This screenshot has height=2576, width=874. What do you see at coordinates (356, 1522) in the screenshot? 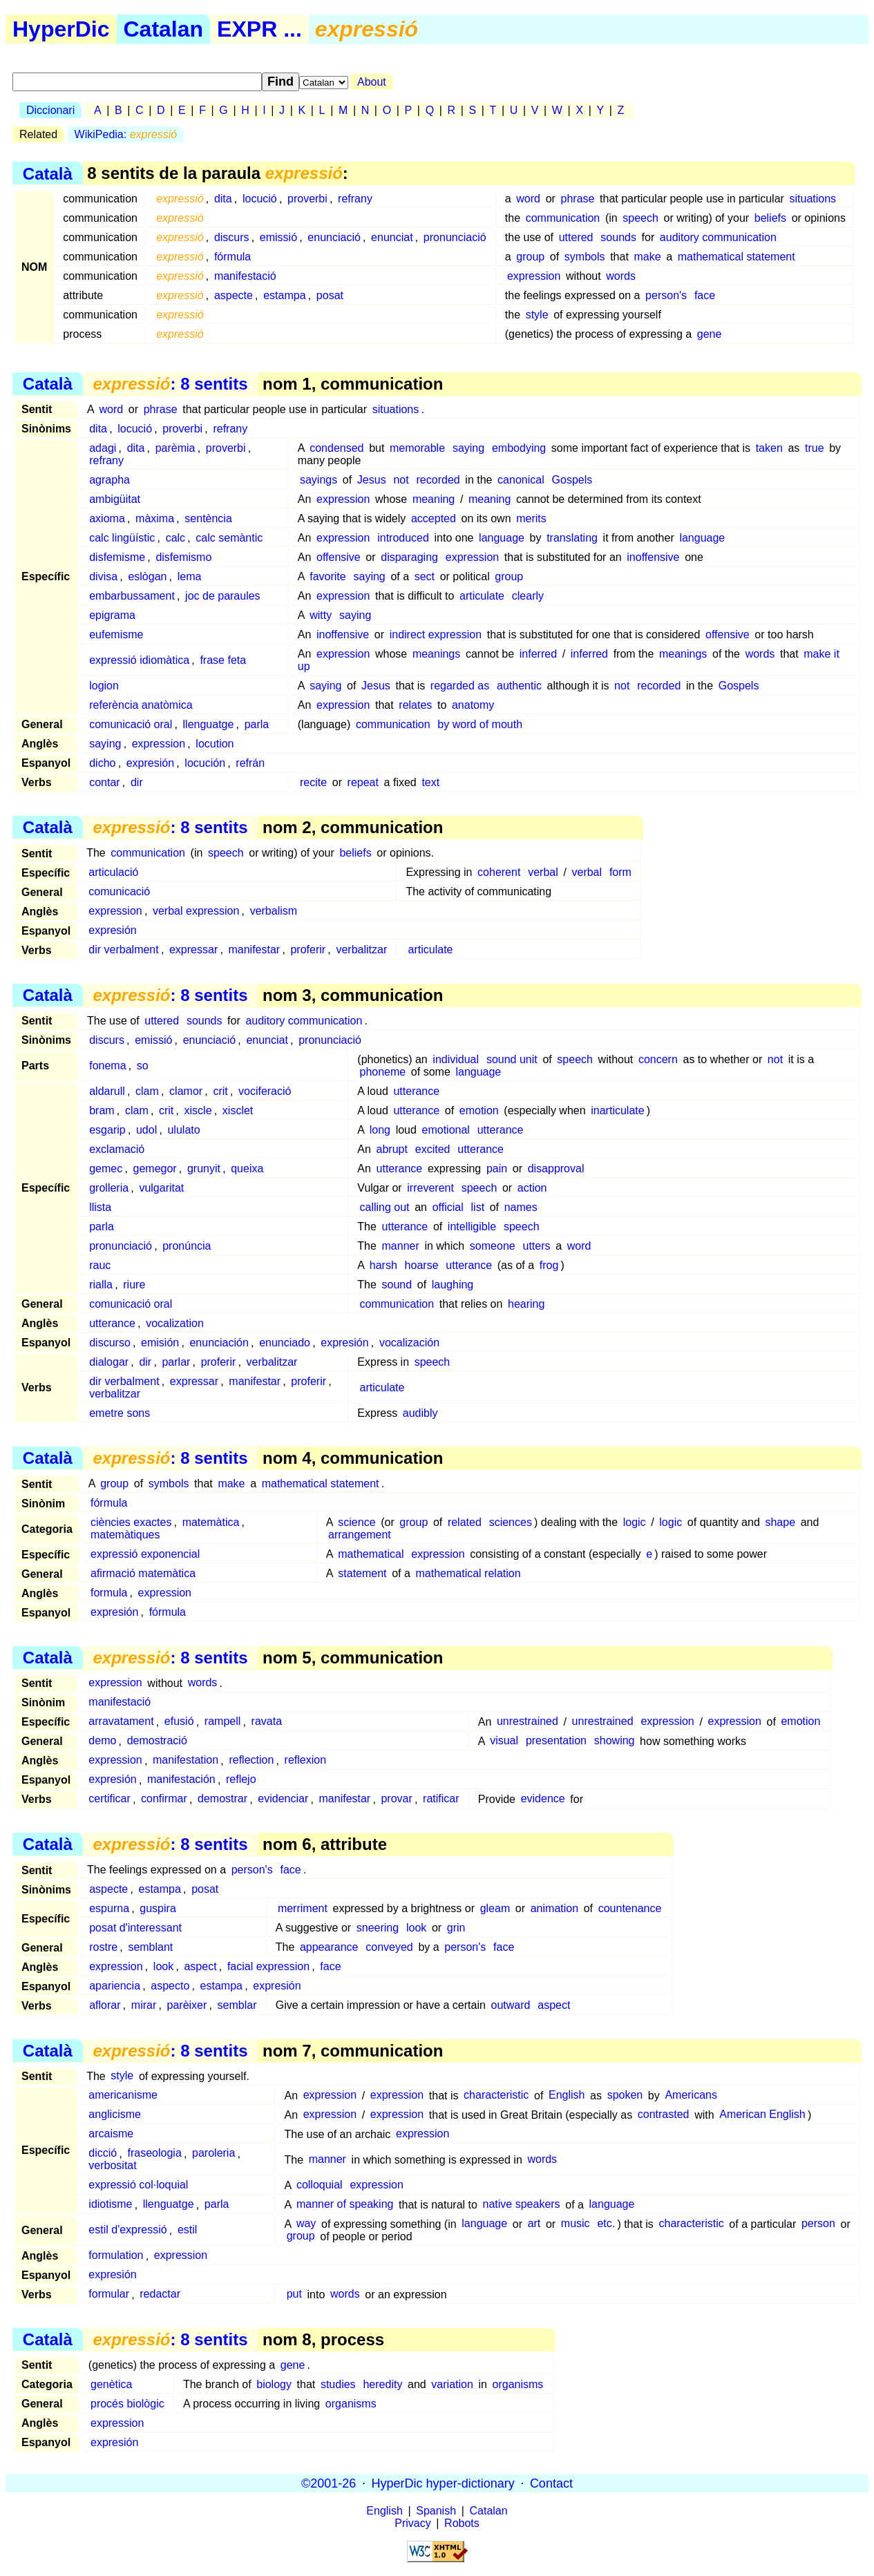
I see `science` at bounding box center [356, 1522].